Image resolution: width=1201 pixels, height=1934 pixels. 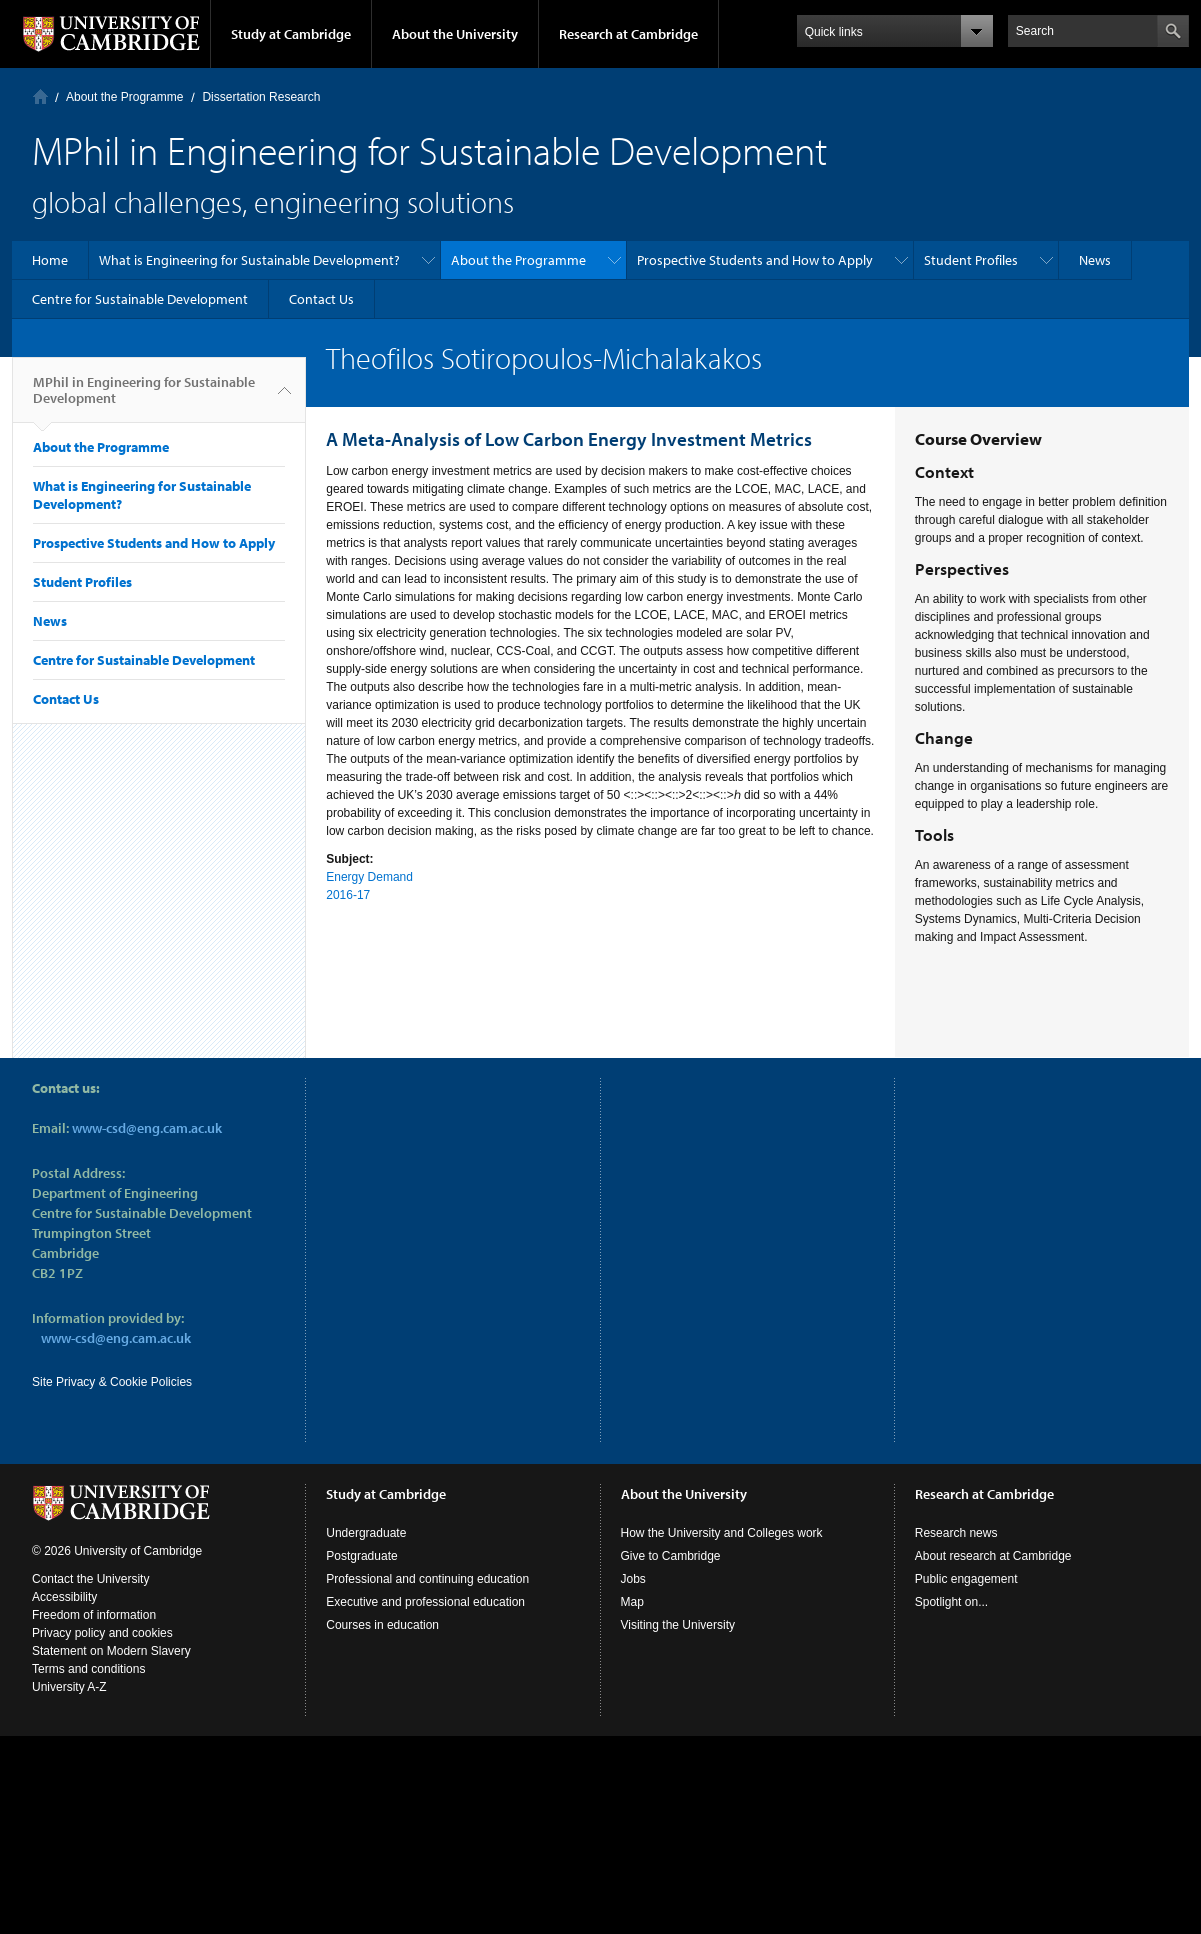 What do you see at coordinates (348, 895) in the screenshot?
I see `2016-17` at bounding box center [348, 895].